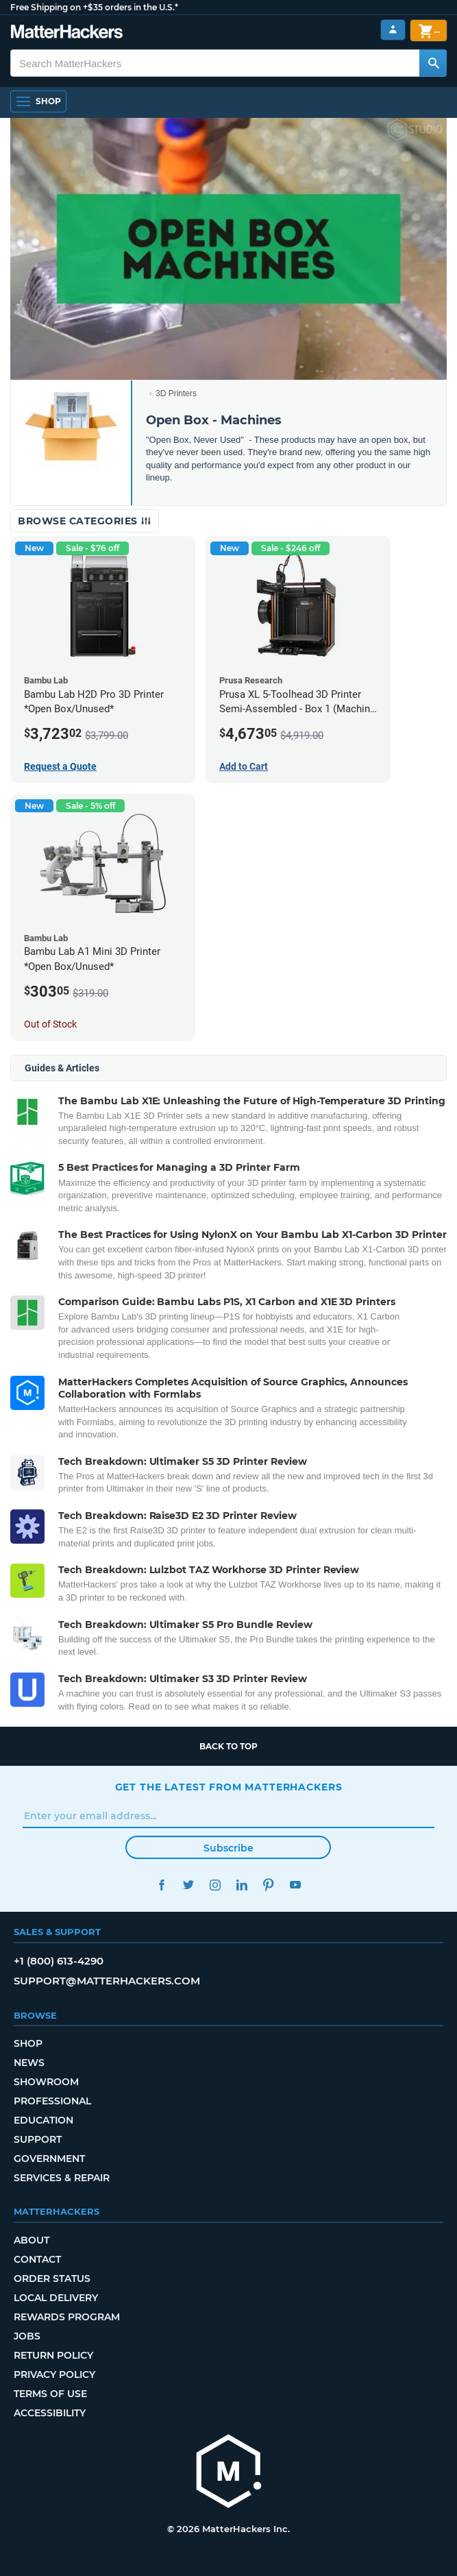  Describe the element at coordinates (50, 2393) in the screenshot. I see `Terms of Use` at that location.